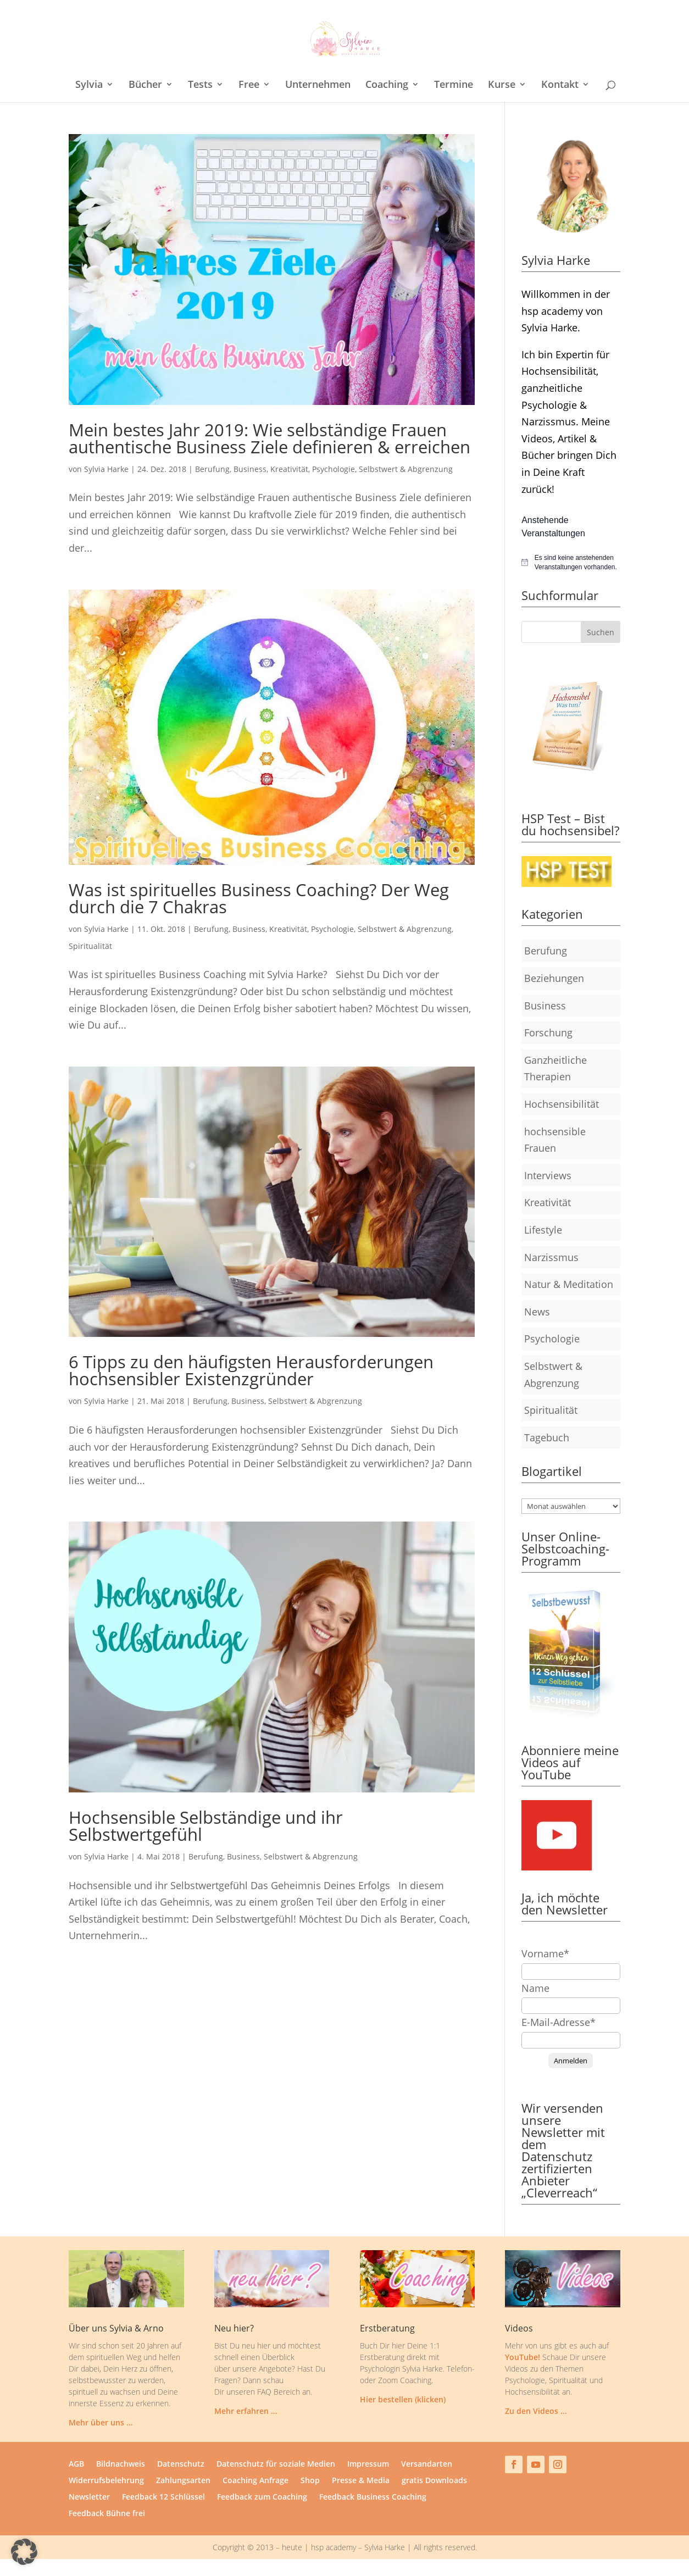  What do you see at coordinates (245, 2411) in the screenshot?
I see `Mehr erfahren …` at bounding box center [245, 2411].